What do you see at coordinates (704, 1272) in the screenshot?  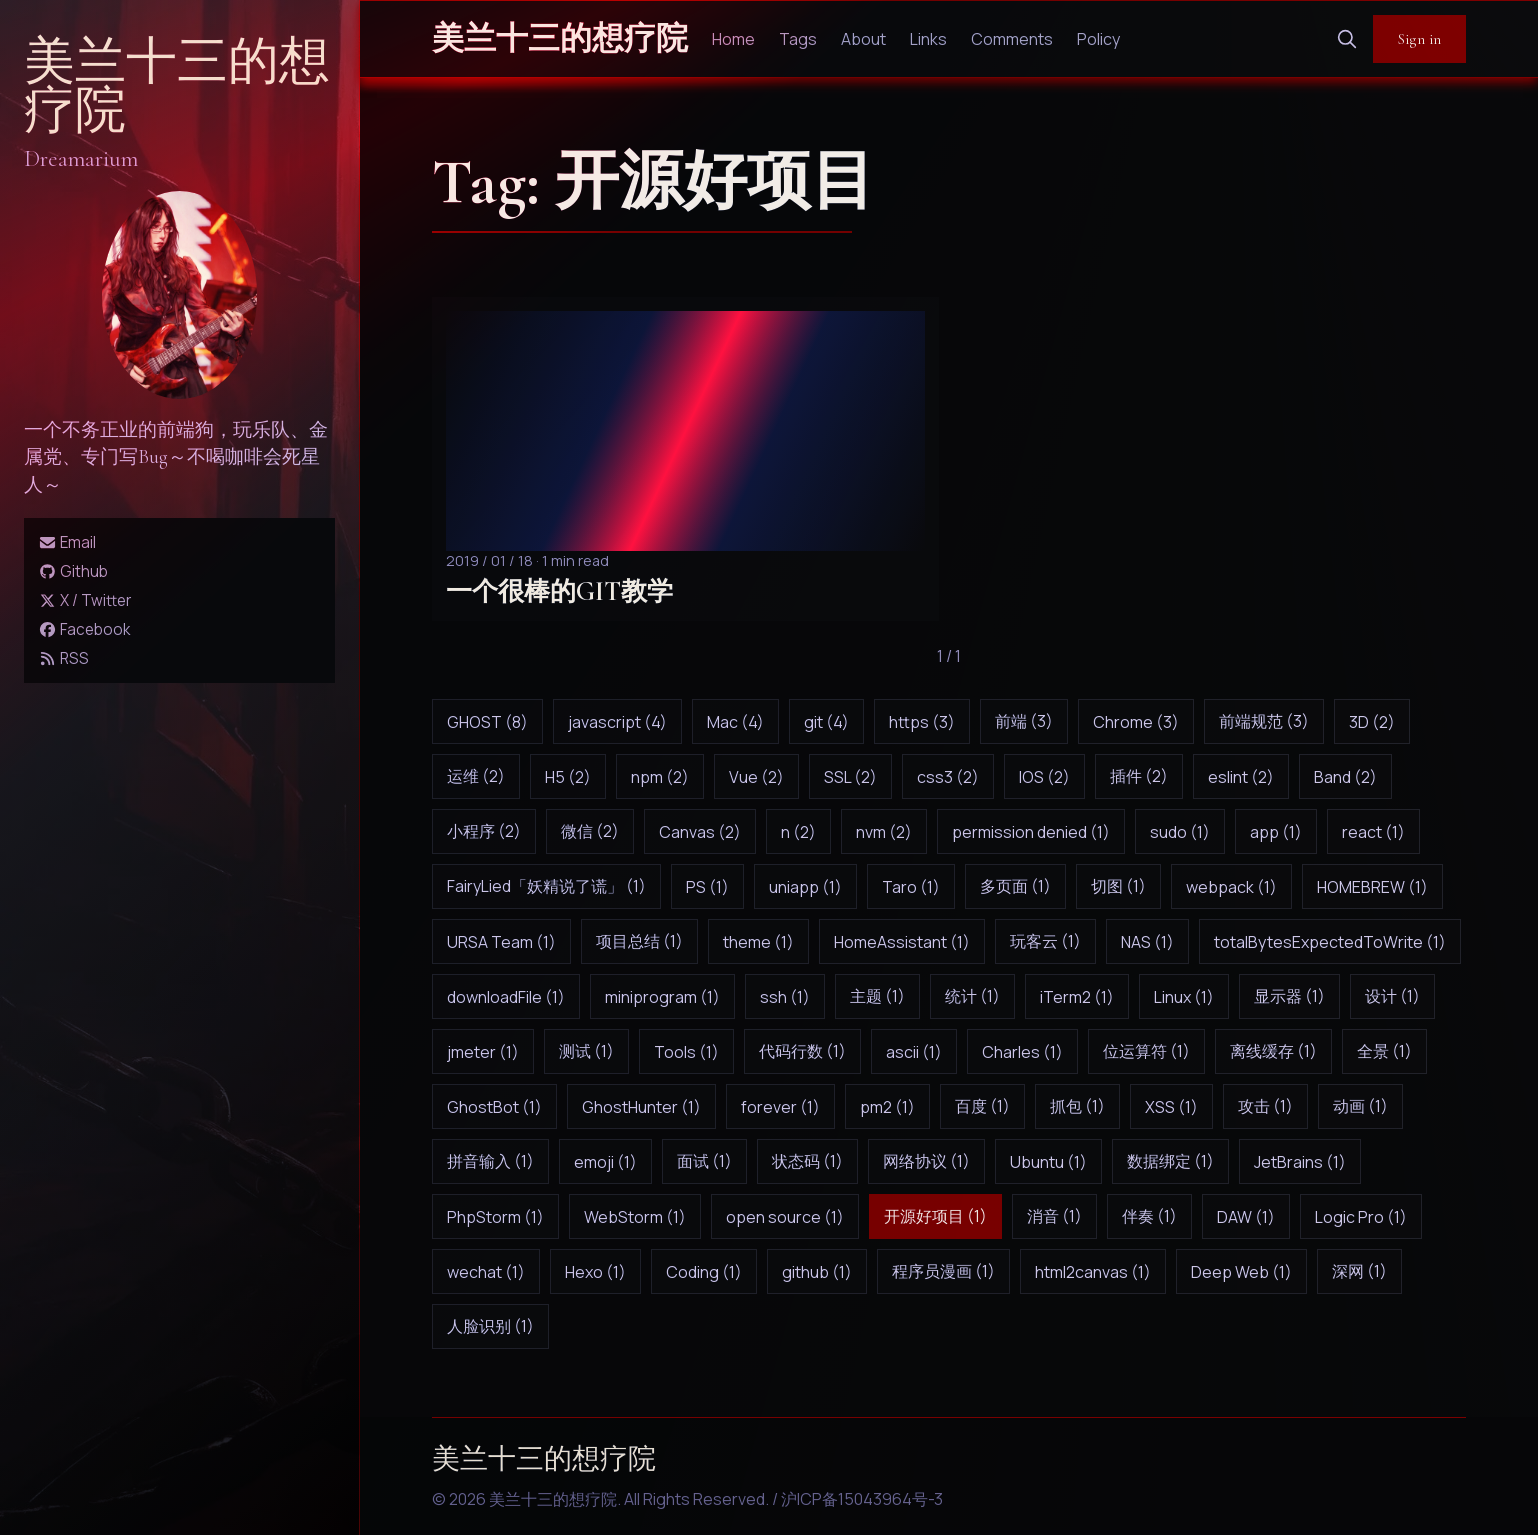 I see `Coding (1)` at bounding box center [704, 1272].